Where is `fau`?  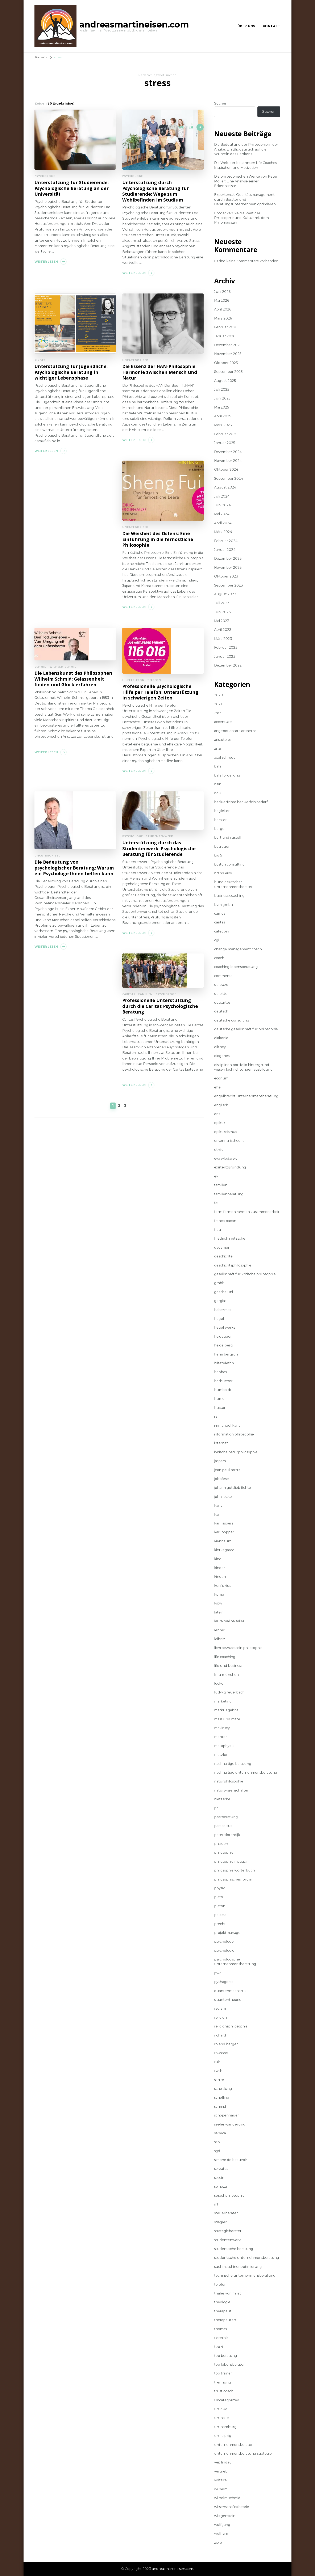
fau is located at coordinates (217, 1203).